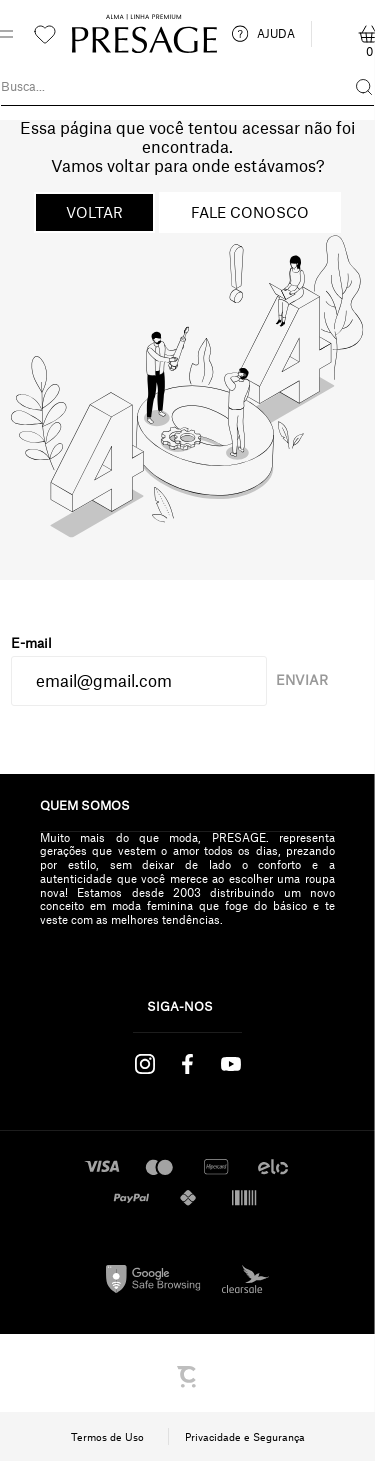 The height and width of the screenshot is (1461, 375). I want to click on AJUDA [ajuda], so click(263, 34).